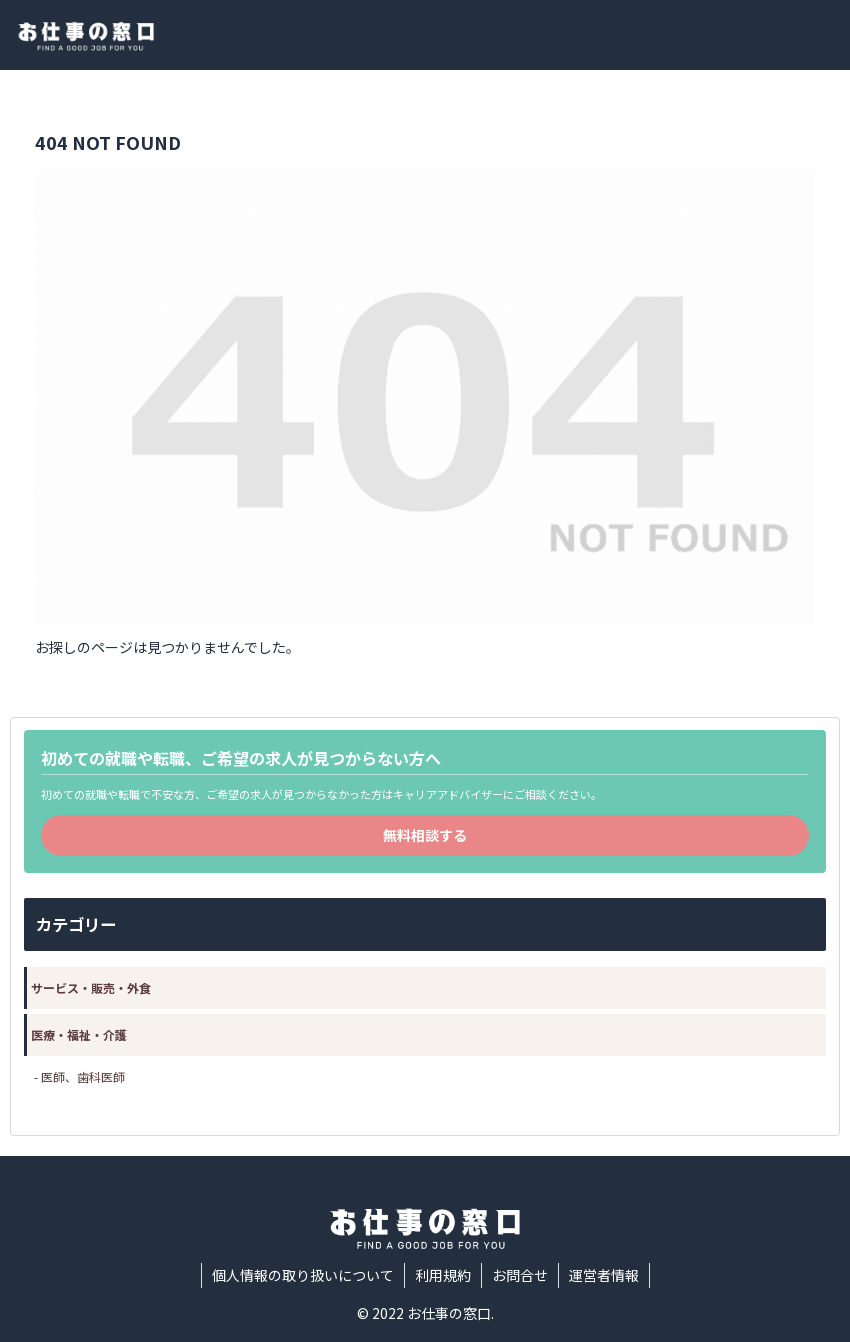 The width and height of the screenshot is (850, 1342). What do you see at coordinates (83, 1076) in the screenshot?
I see `医師、歯科医師` at bounding box center [83, 1076].